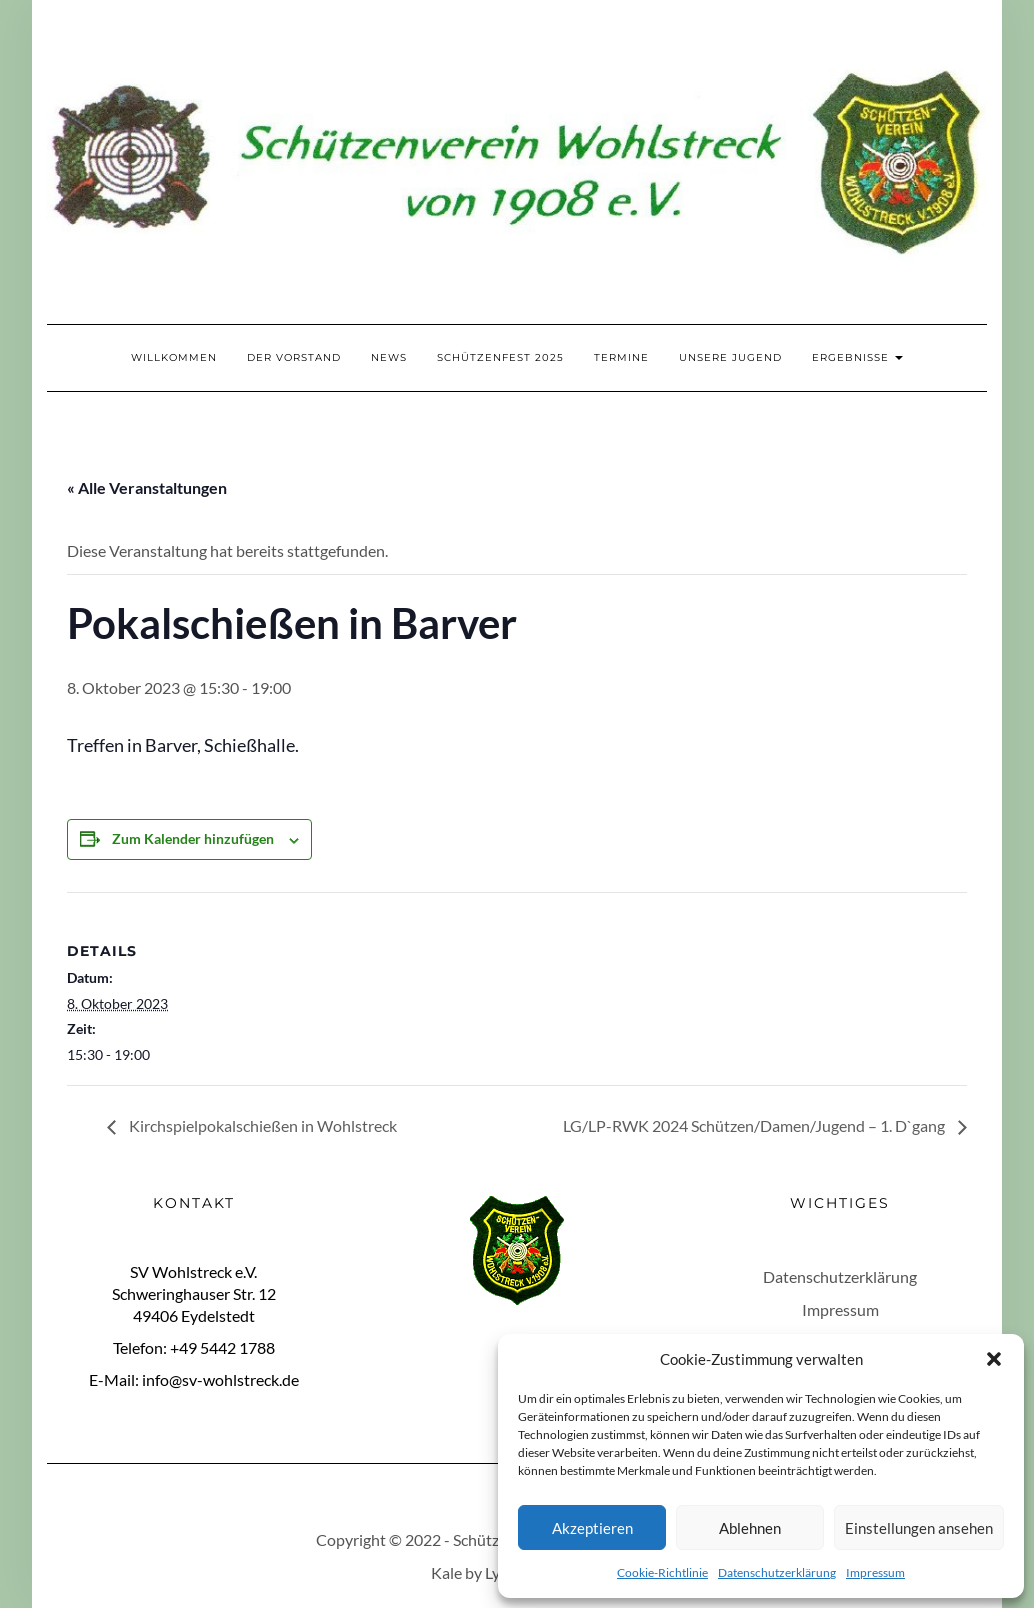 This screenshot has height=1608, width=1034. What do you see at coordinates (621, 357) in the screenshot?
I see `Termine` at bounding box center [621, 357].